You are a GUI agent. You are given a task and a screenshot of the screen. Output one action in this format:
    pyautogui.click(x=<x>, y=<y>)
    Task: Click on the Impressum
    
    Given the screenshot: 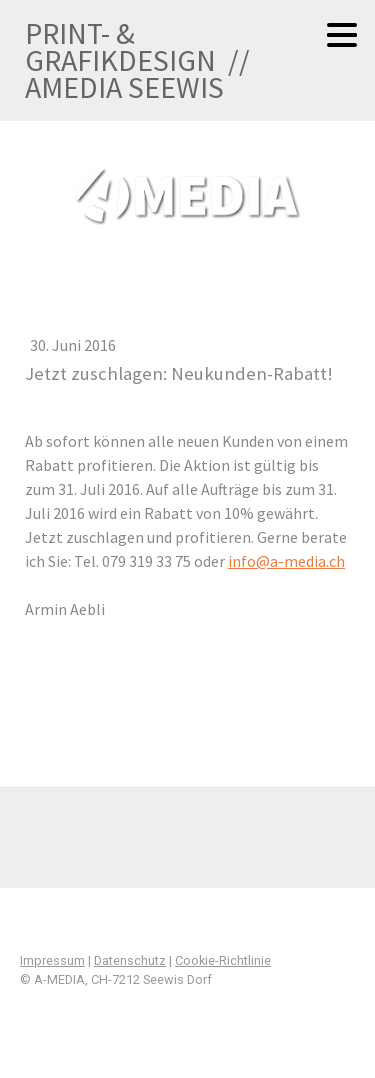 What is the action you would take?
    pyautogui.click(x=52, y=960)
    